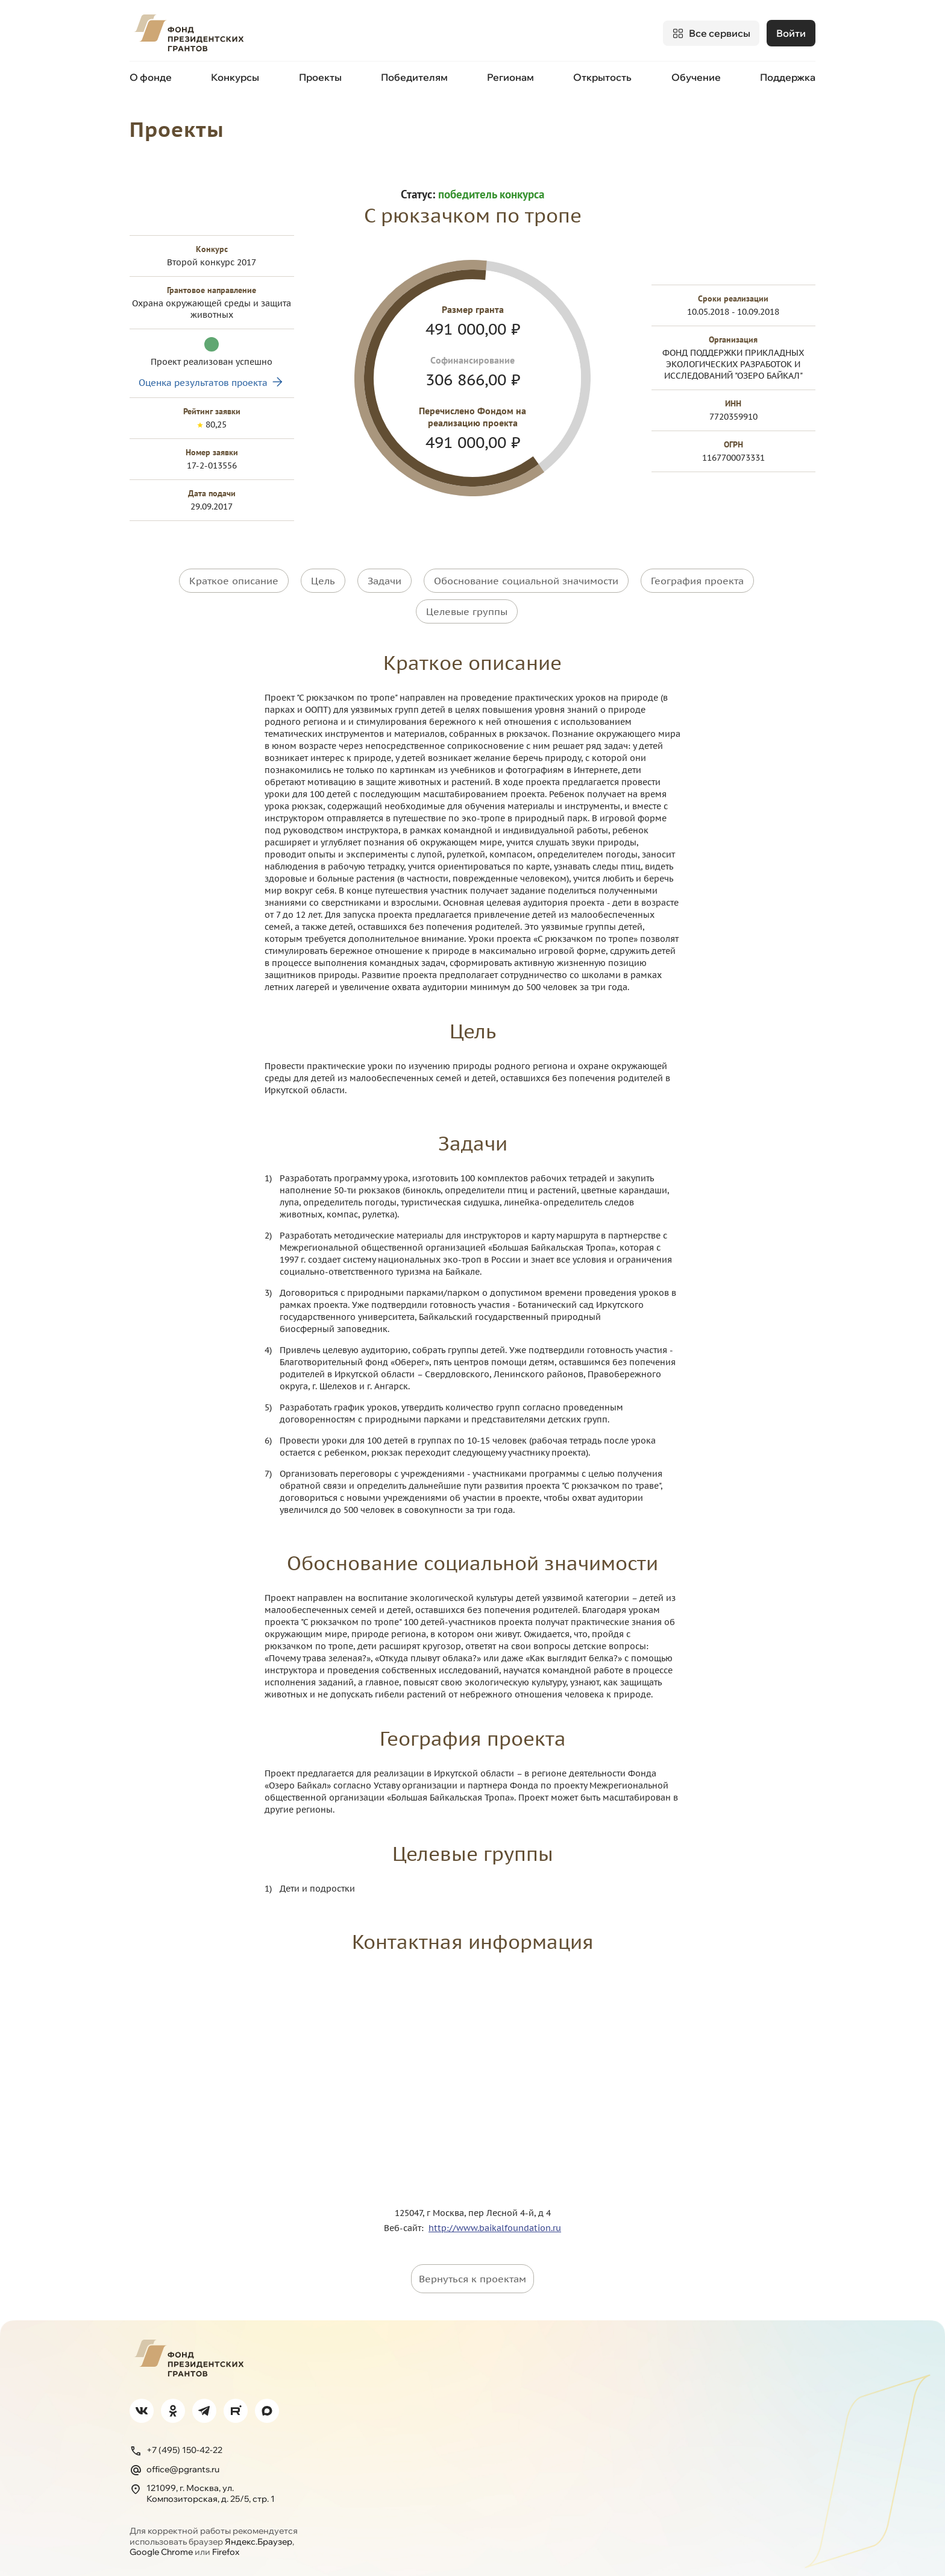 Image resolution: width=945 pixels, height=2576 pixels. What do you see at coordinates (495, 2226) in the screenshot?
I see `http://www.baikalfoundation.ru` at bounding box center [495, 2226].